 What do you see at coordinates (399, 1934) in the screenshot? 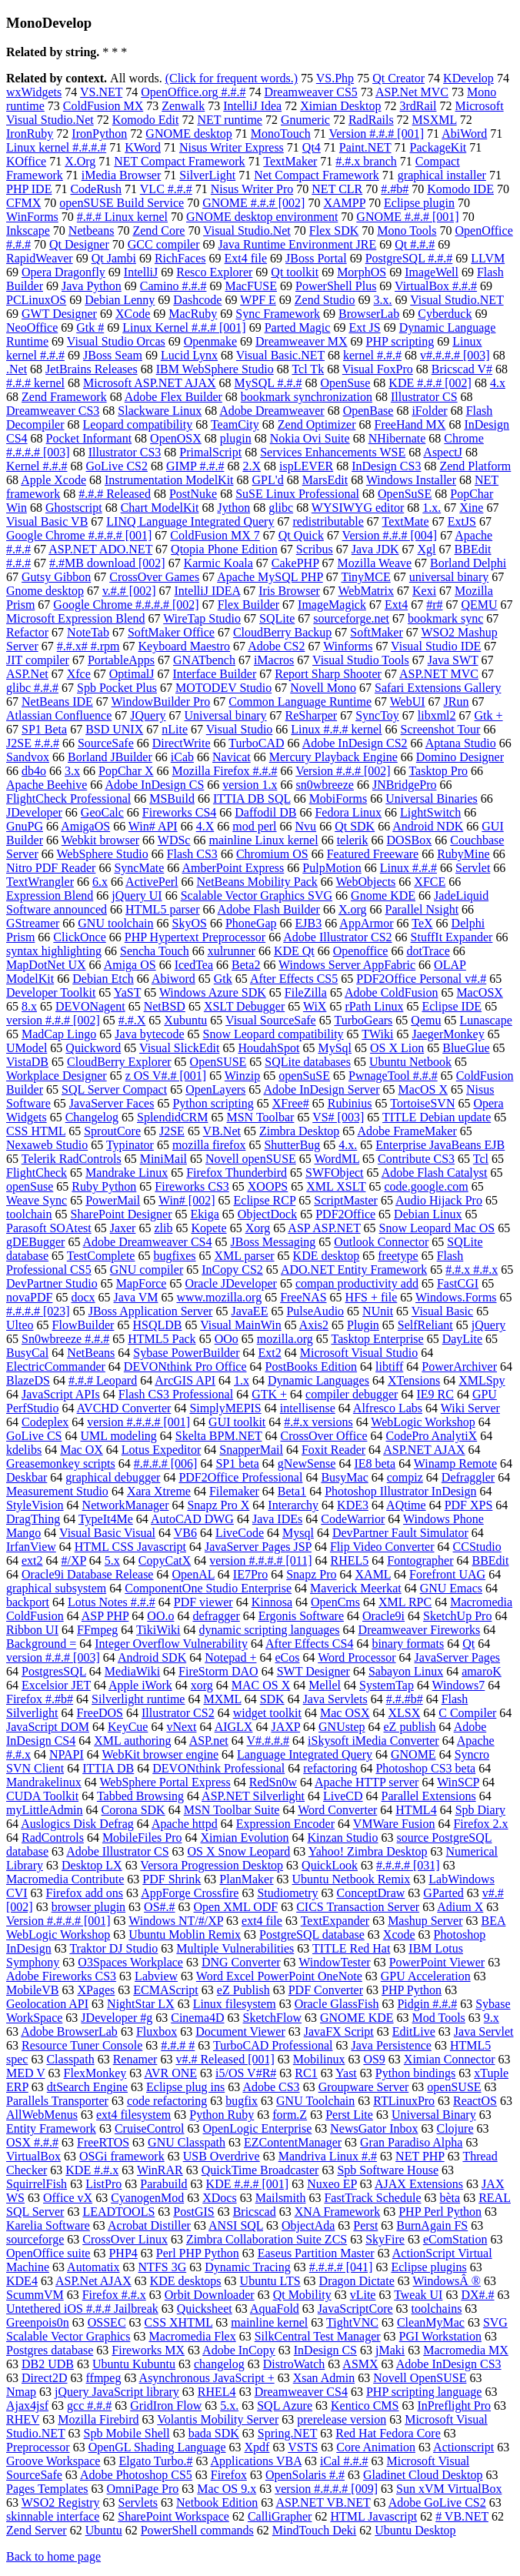
I see `Xcode` at bounding box center [399, 1934].